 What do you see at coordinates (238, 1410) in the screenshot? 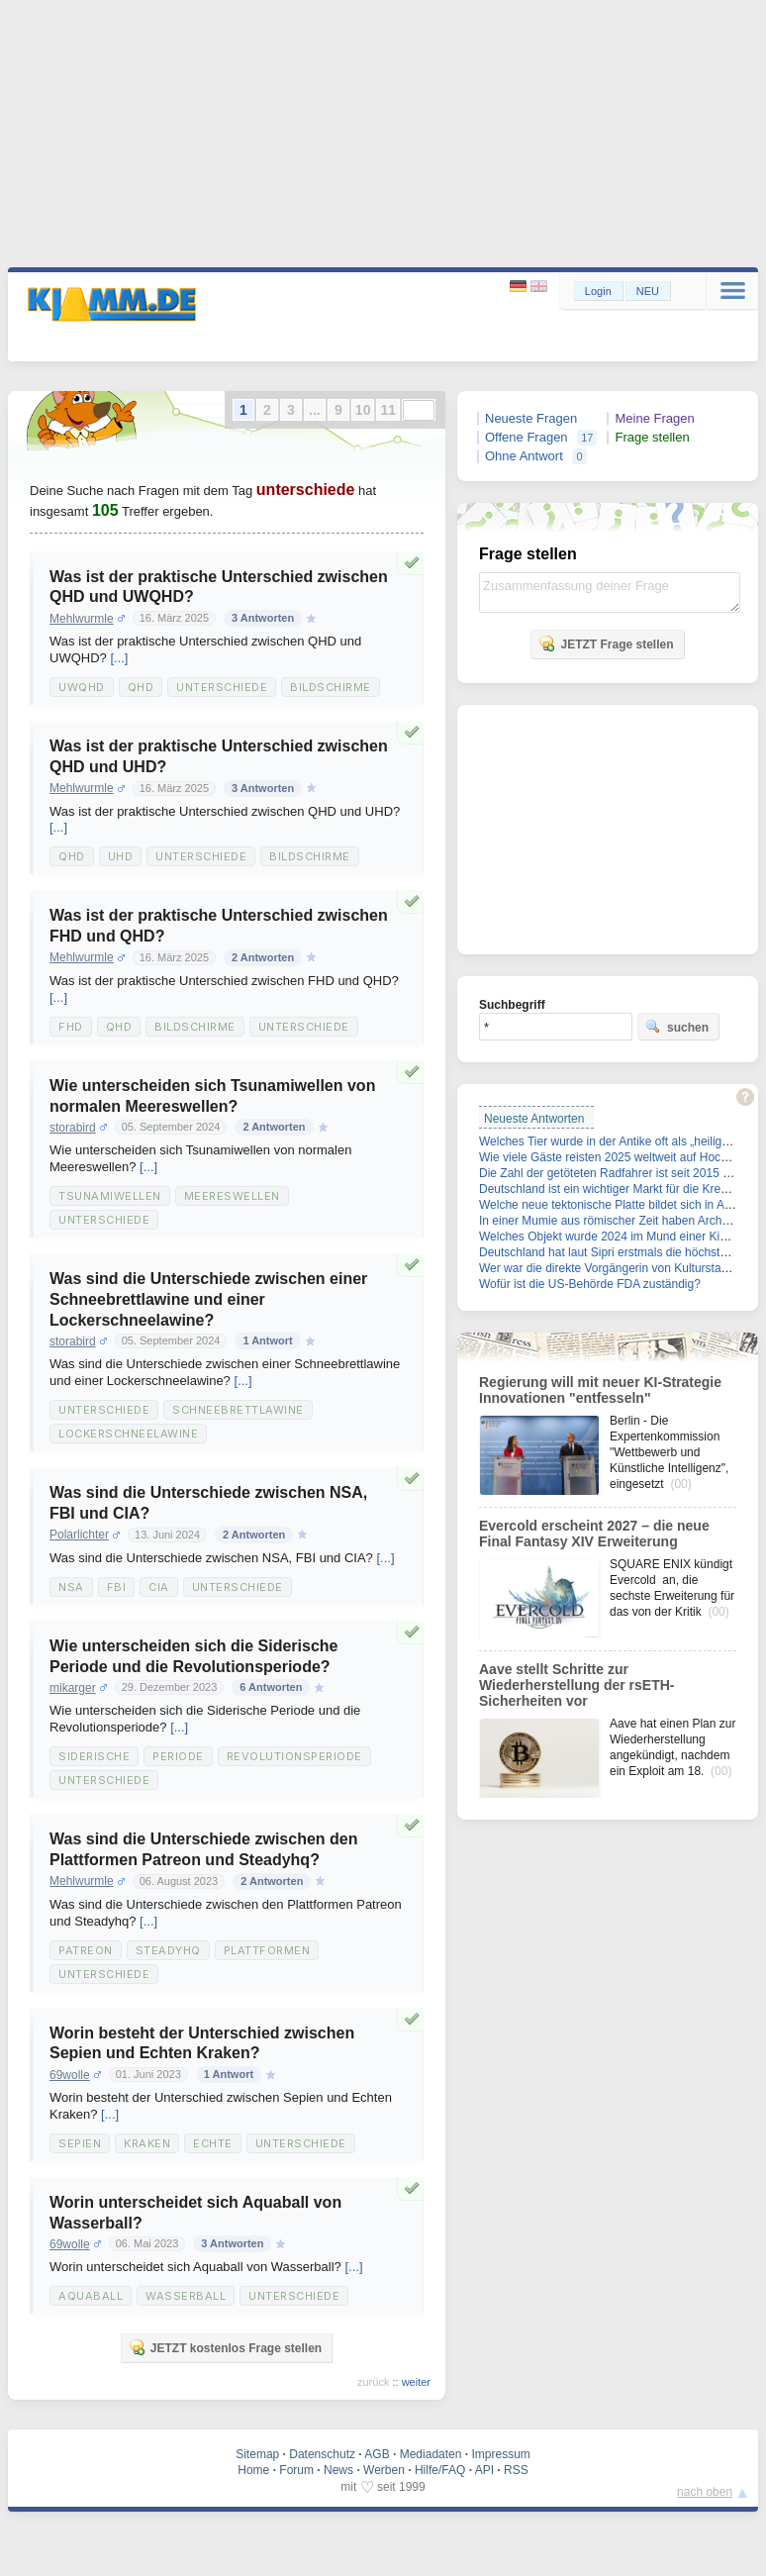
I see `Schneebrettlawine` at bounding box center [238, 1410].